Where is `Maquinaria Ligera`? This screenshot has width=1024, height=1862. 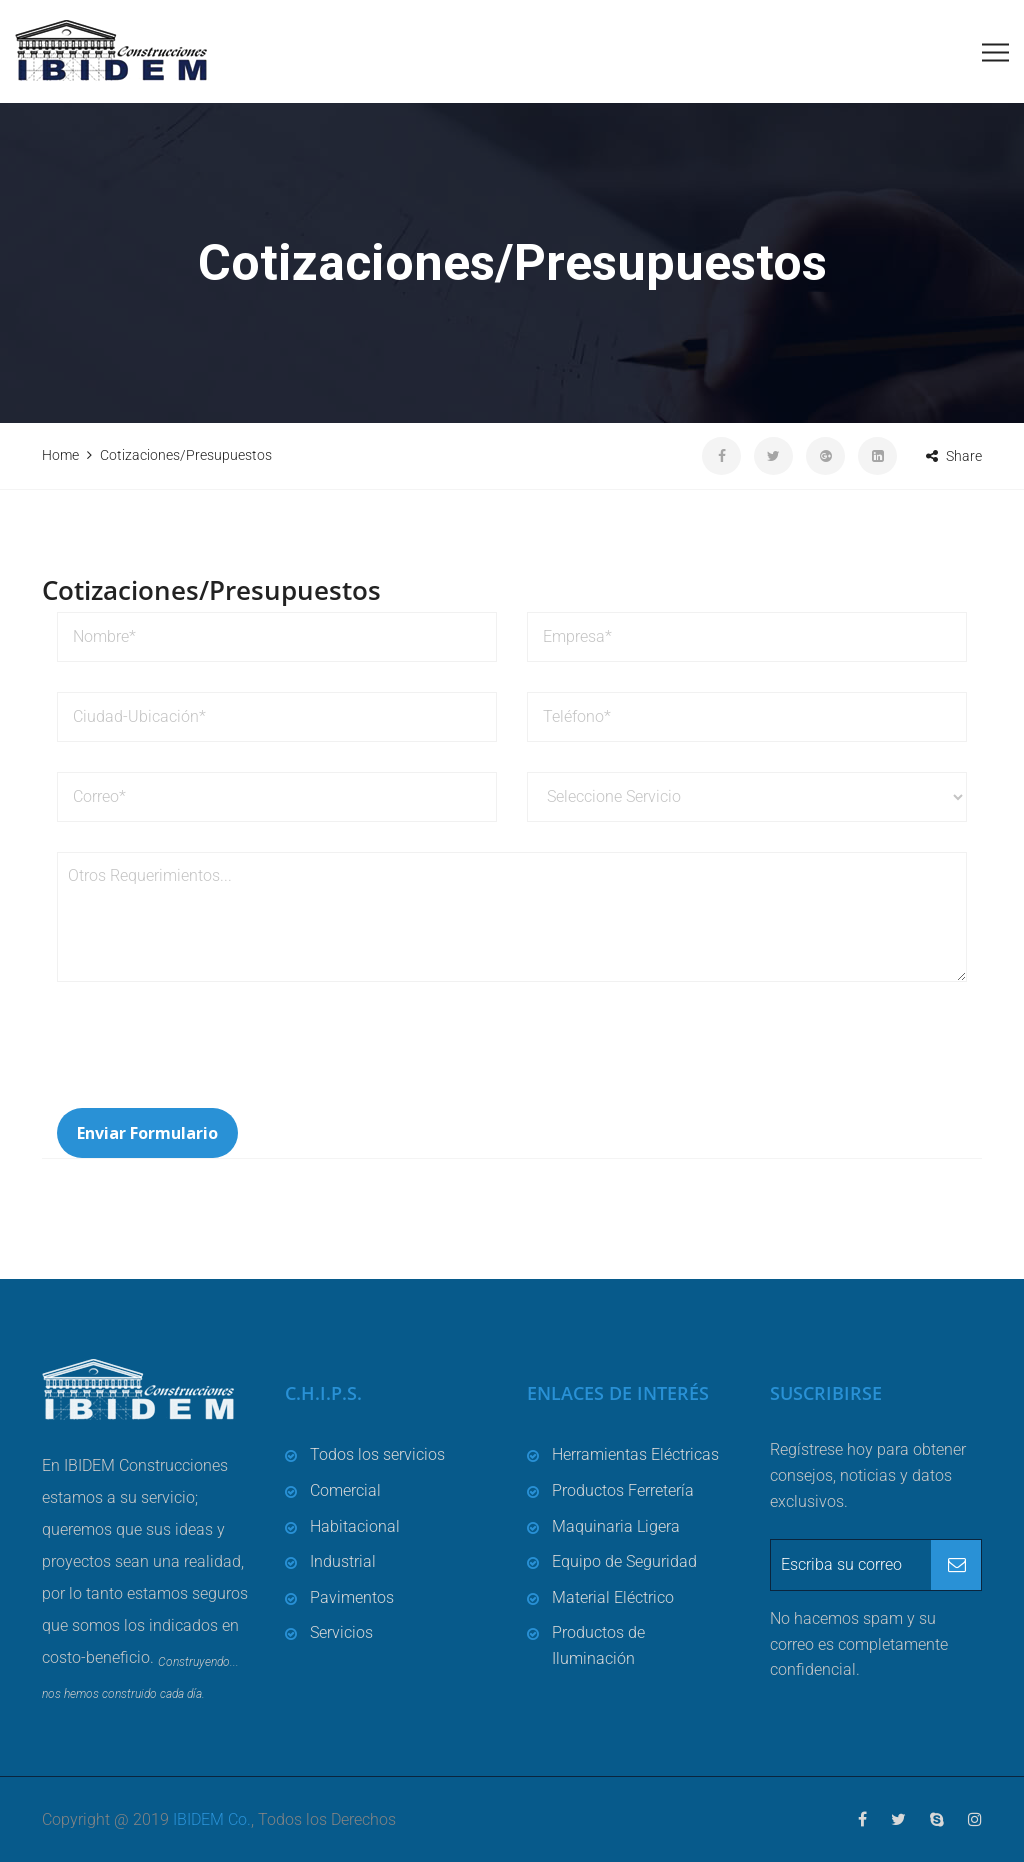 Maquinaria Ligera is located at coordinates (616, 1526).